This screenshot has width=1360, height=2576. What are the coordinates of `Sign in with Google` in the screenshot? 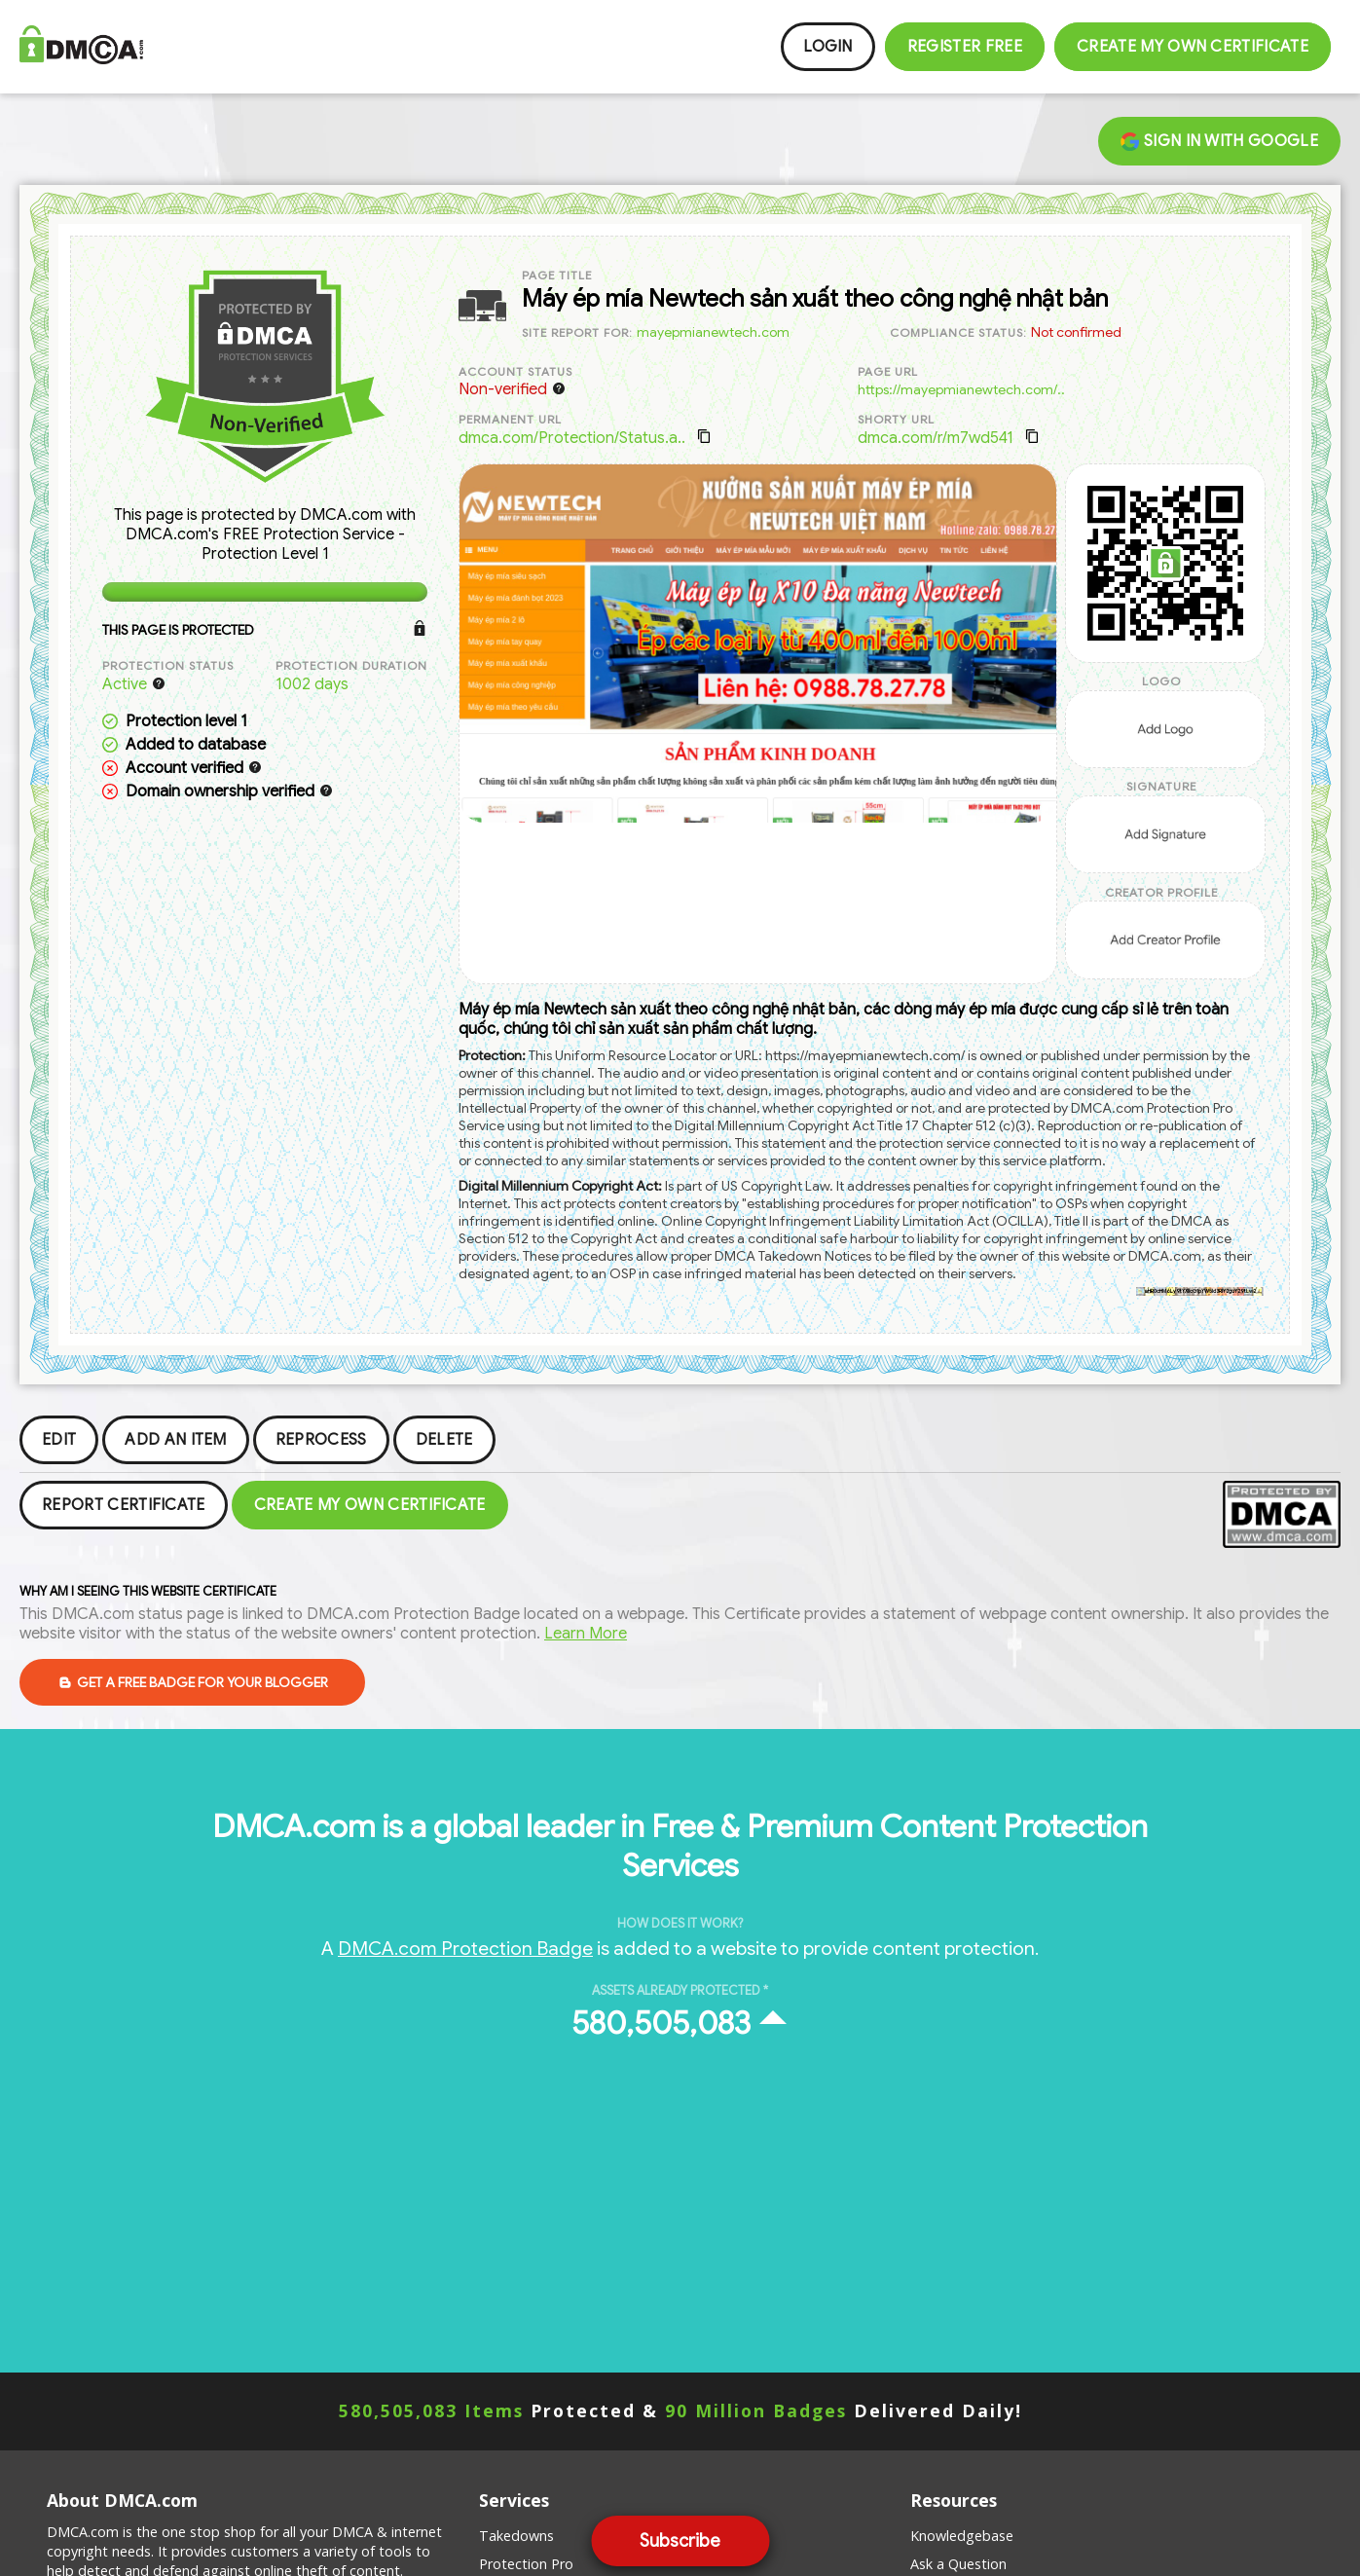 It's located at (1219, 141).